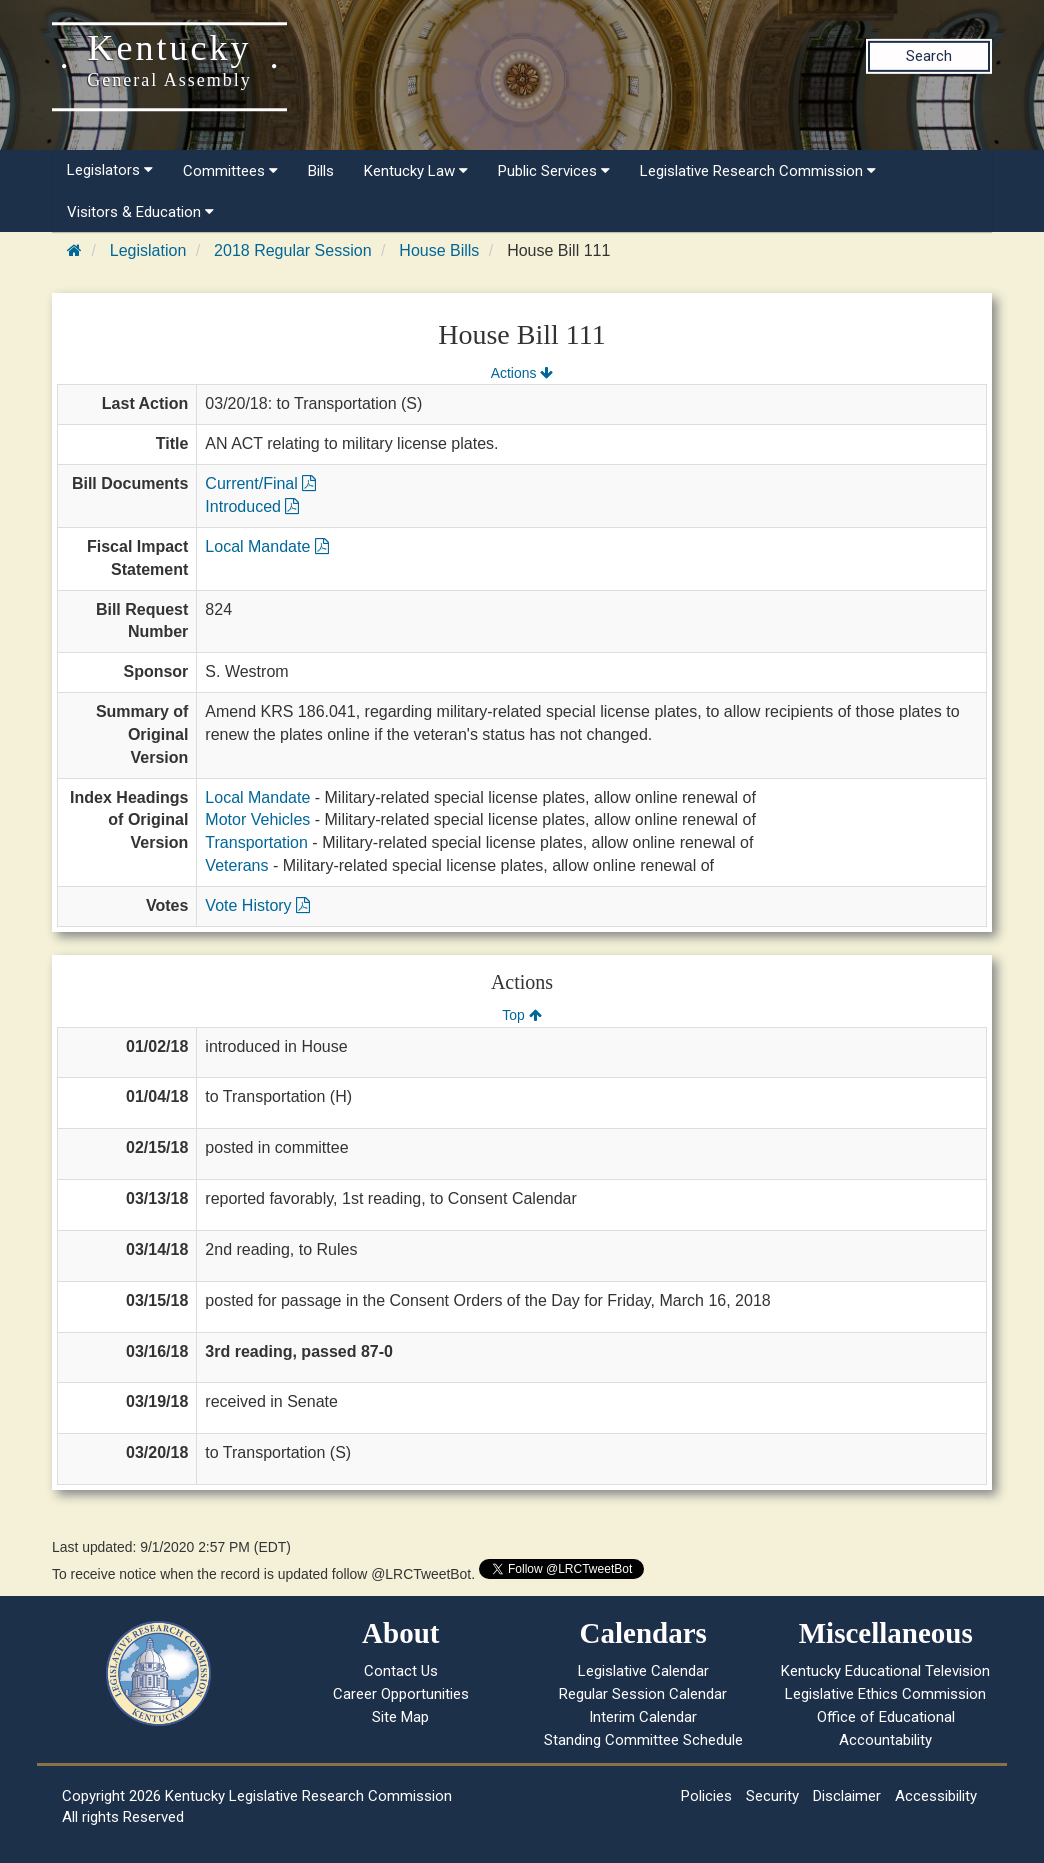  Describe the element at coordinates (772, 1796) in the screenshot. I see `Security` at that location.